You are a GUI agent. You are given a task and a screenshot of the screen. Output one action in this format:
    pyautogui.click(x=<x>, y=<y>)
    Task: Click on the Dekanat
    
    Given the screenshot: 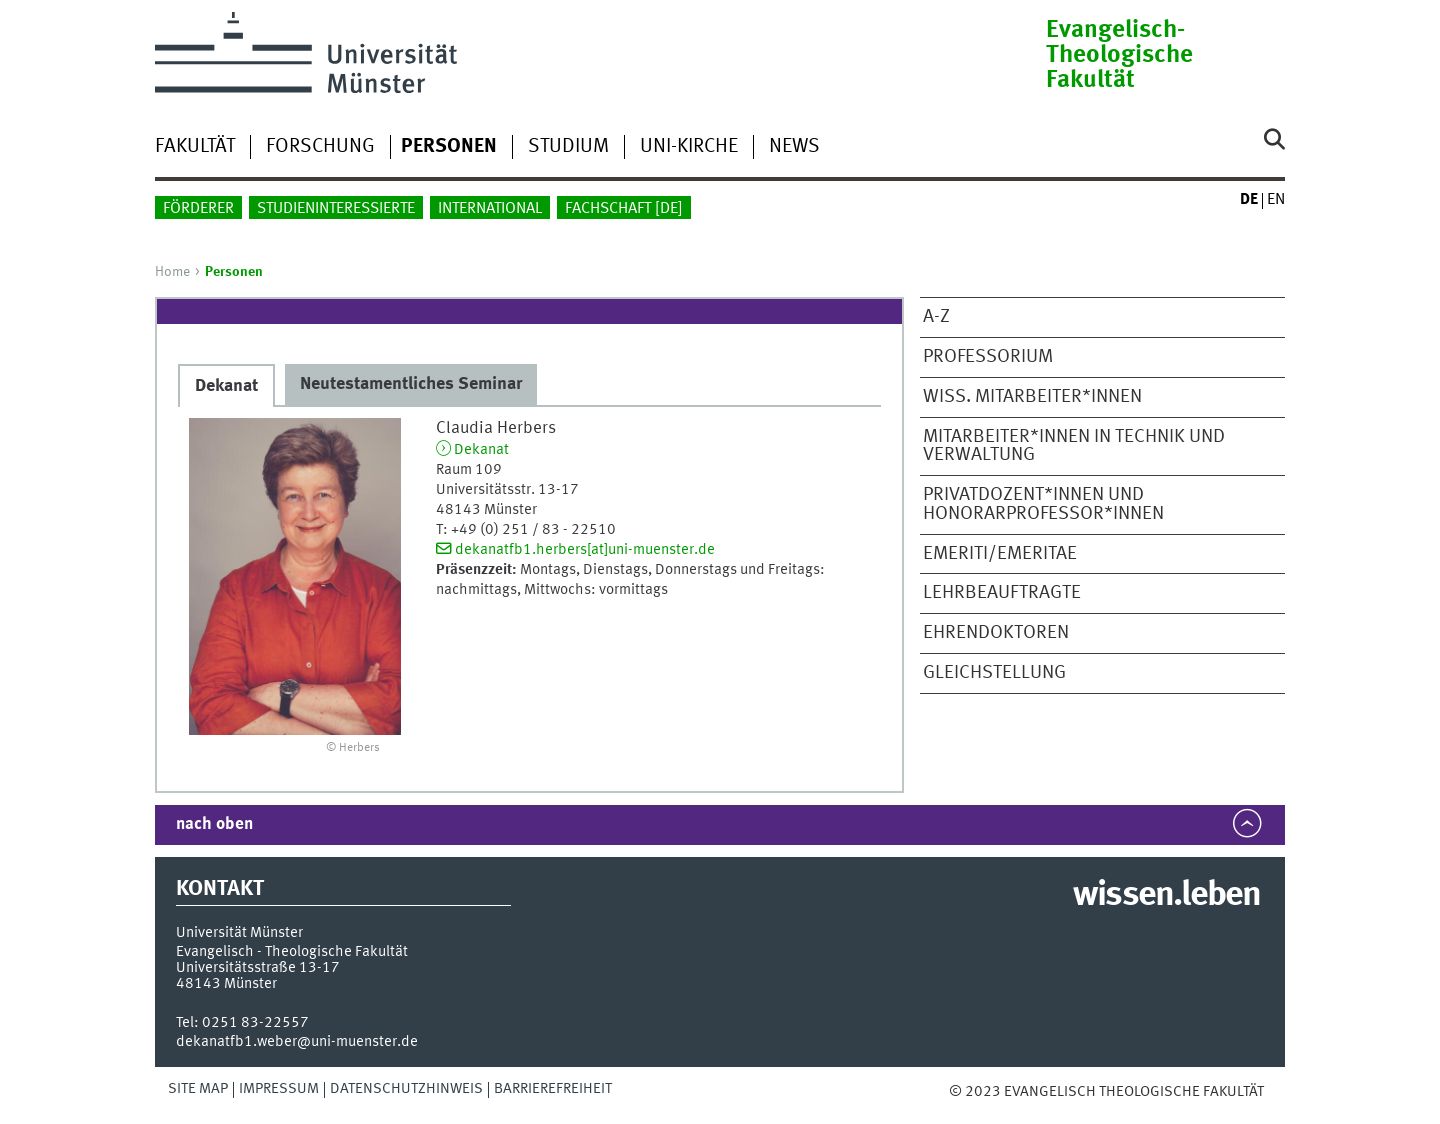 What is the action you would take?
    pyautogui.click(x=481, y=450)
    